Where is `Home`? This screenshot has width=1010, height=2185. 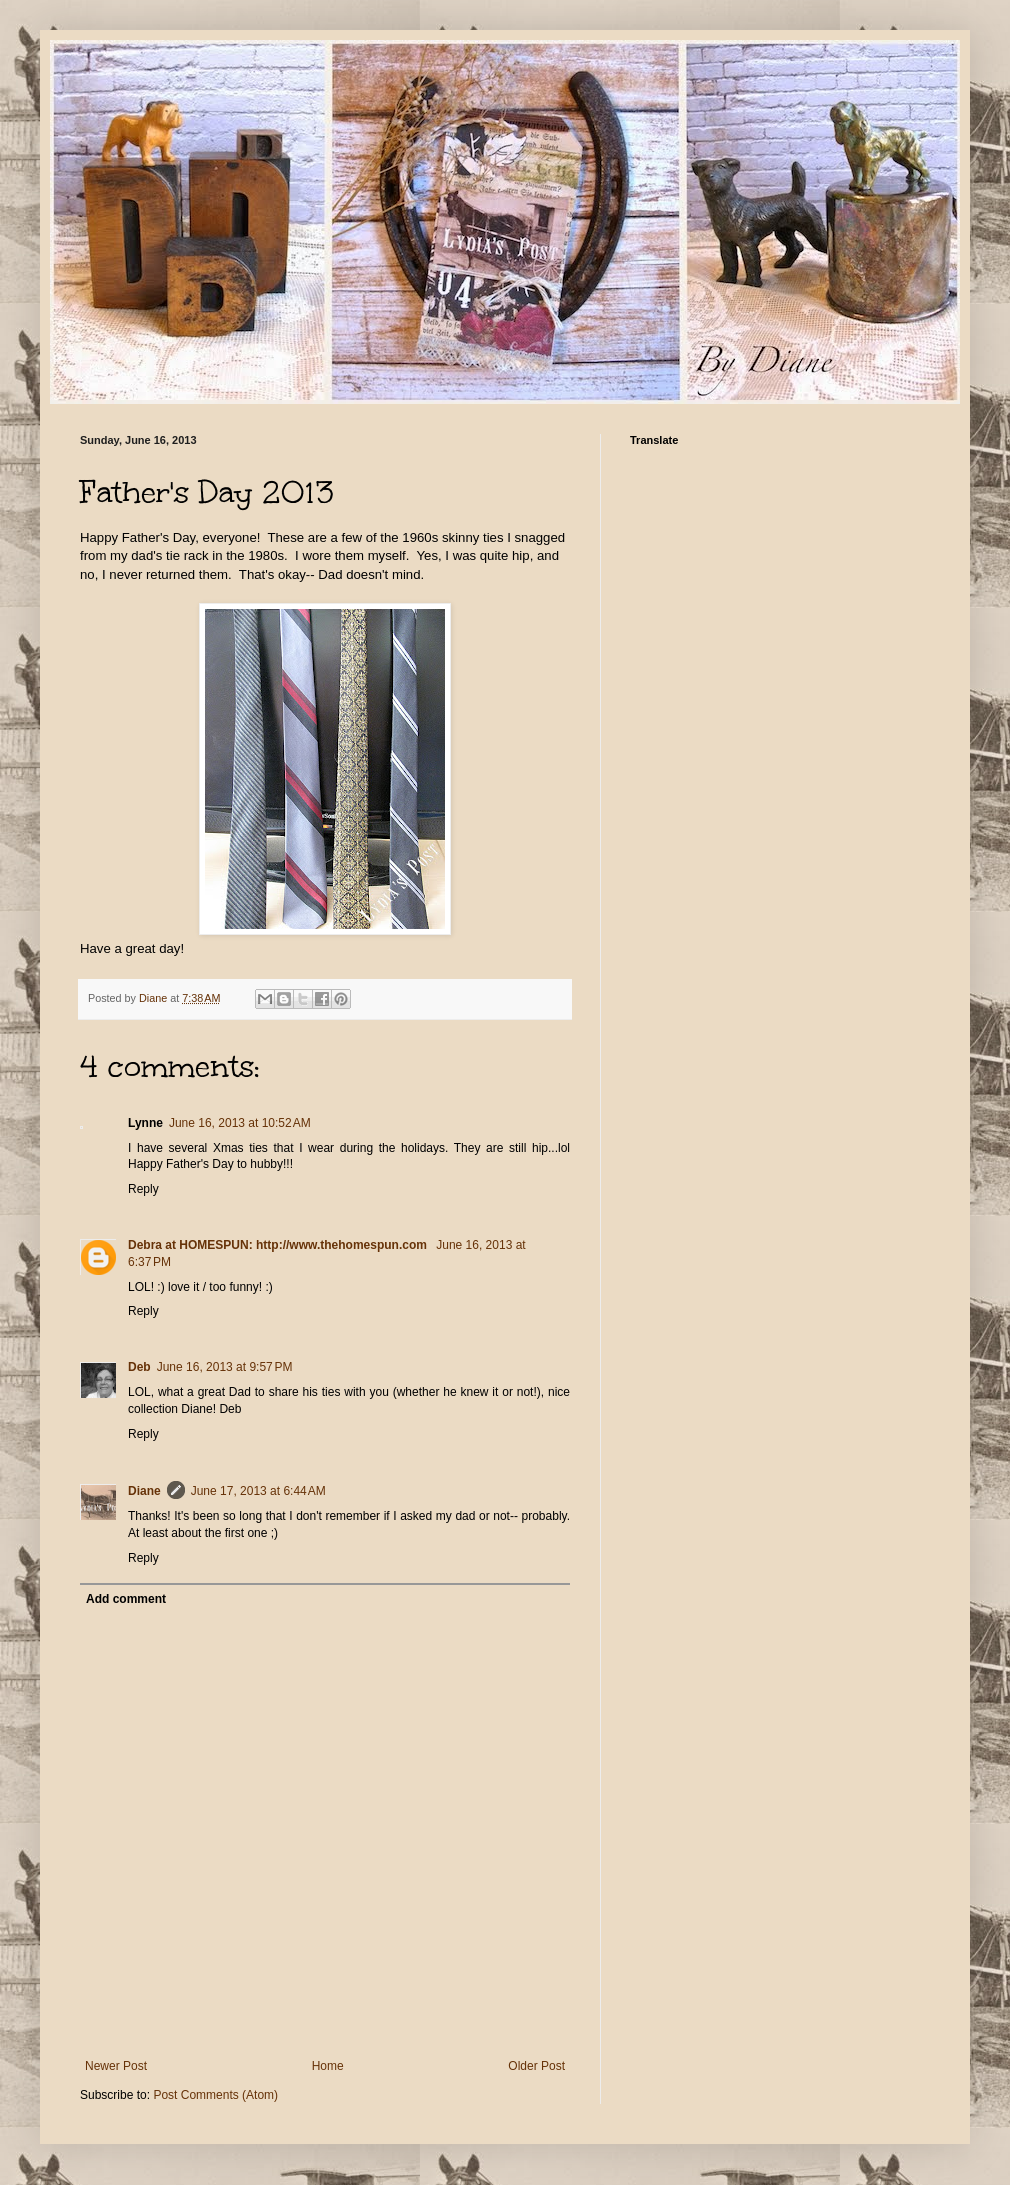 Home is located at coordinates (328, 2066).